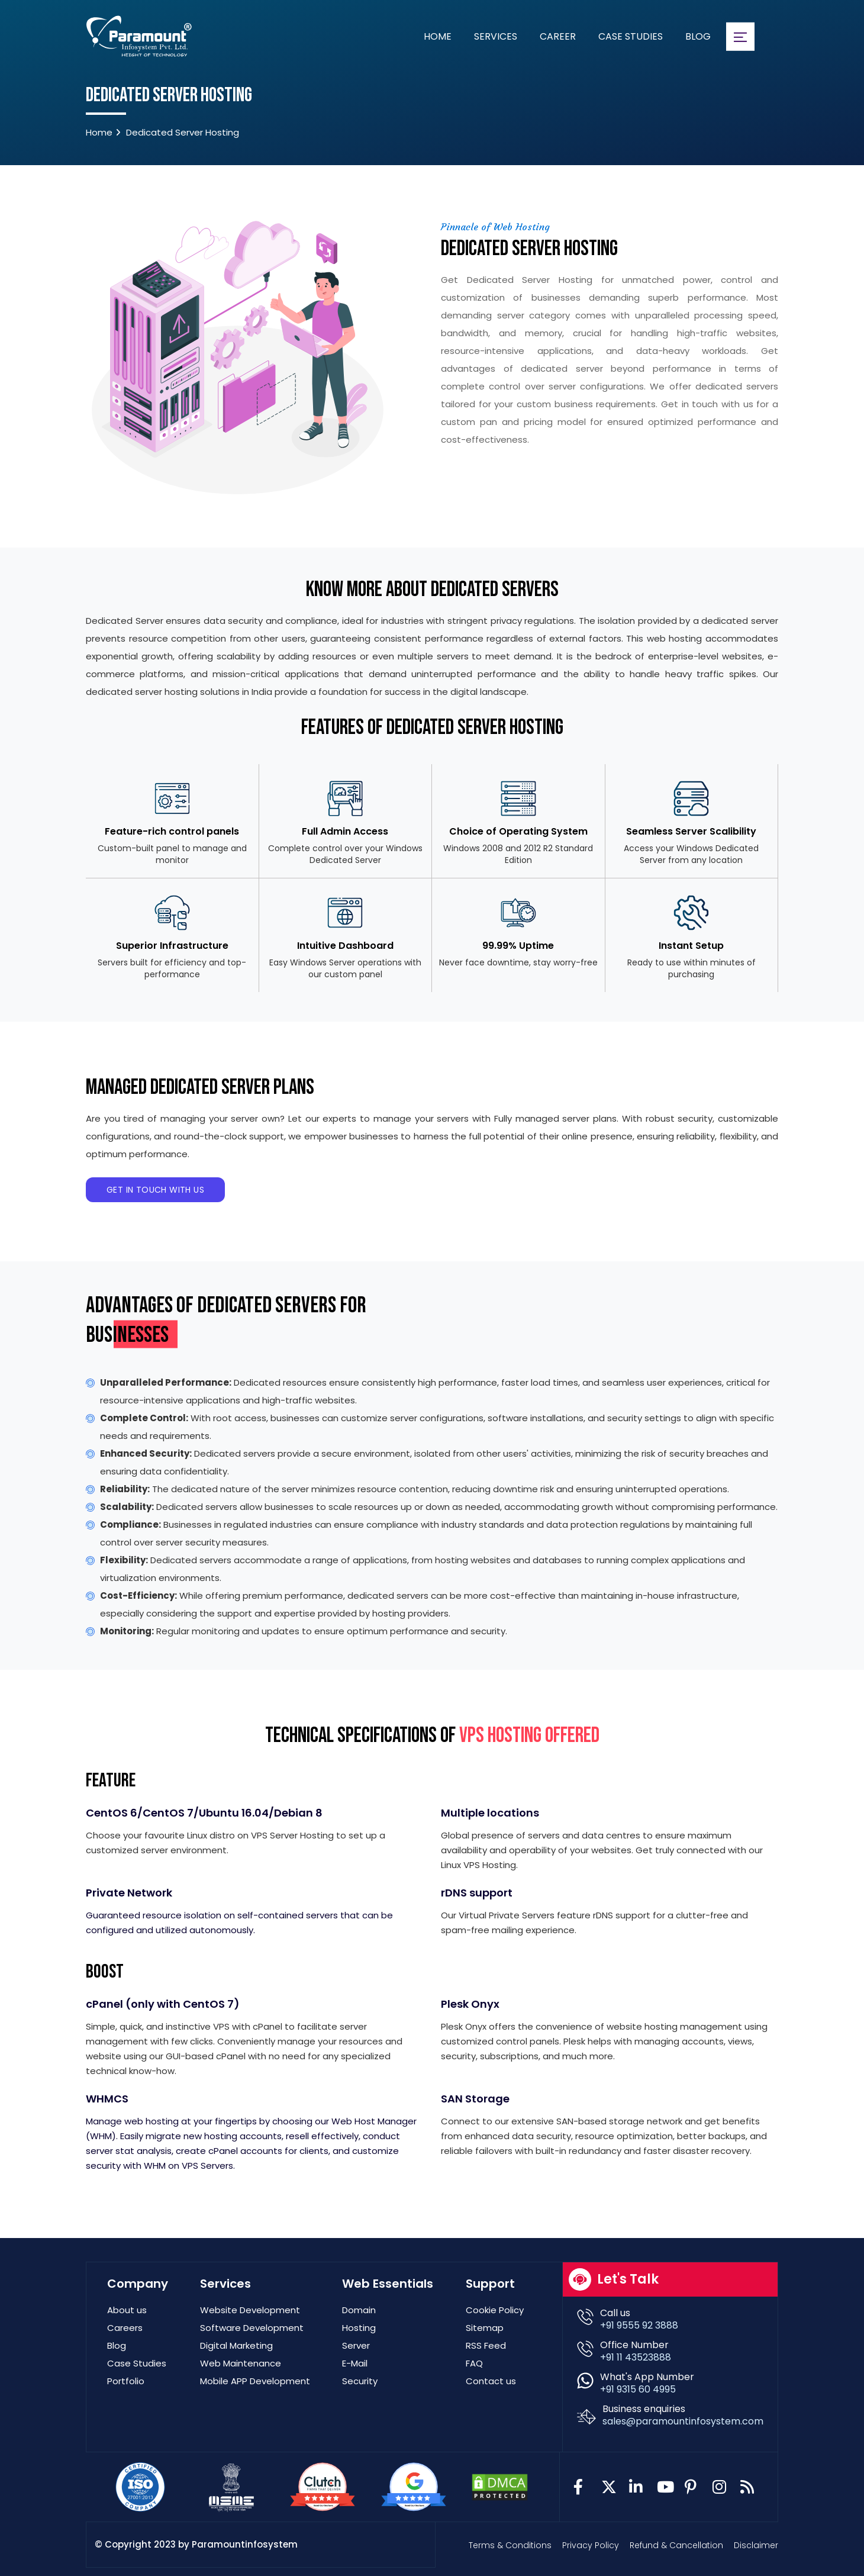 The image size is (864, 2576). Describe the element at coordinates (250, 2310) in the screenshot. I see `Website Development` at that location.